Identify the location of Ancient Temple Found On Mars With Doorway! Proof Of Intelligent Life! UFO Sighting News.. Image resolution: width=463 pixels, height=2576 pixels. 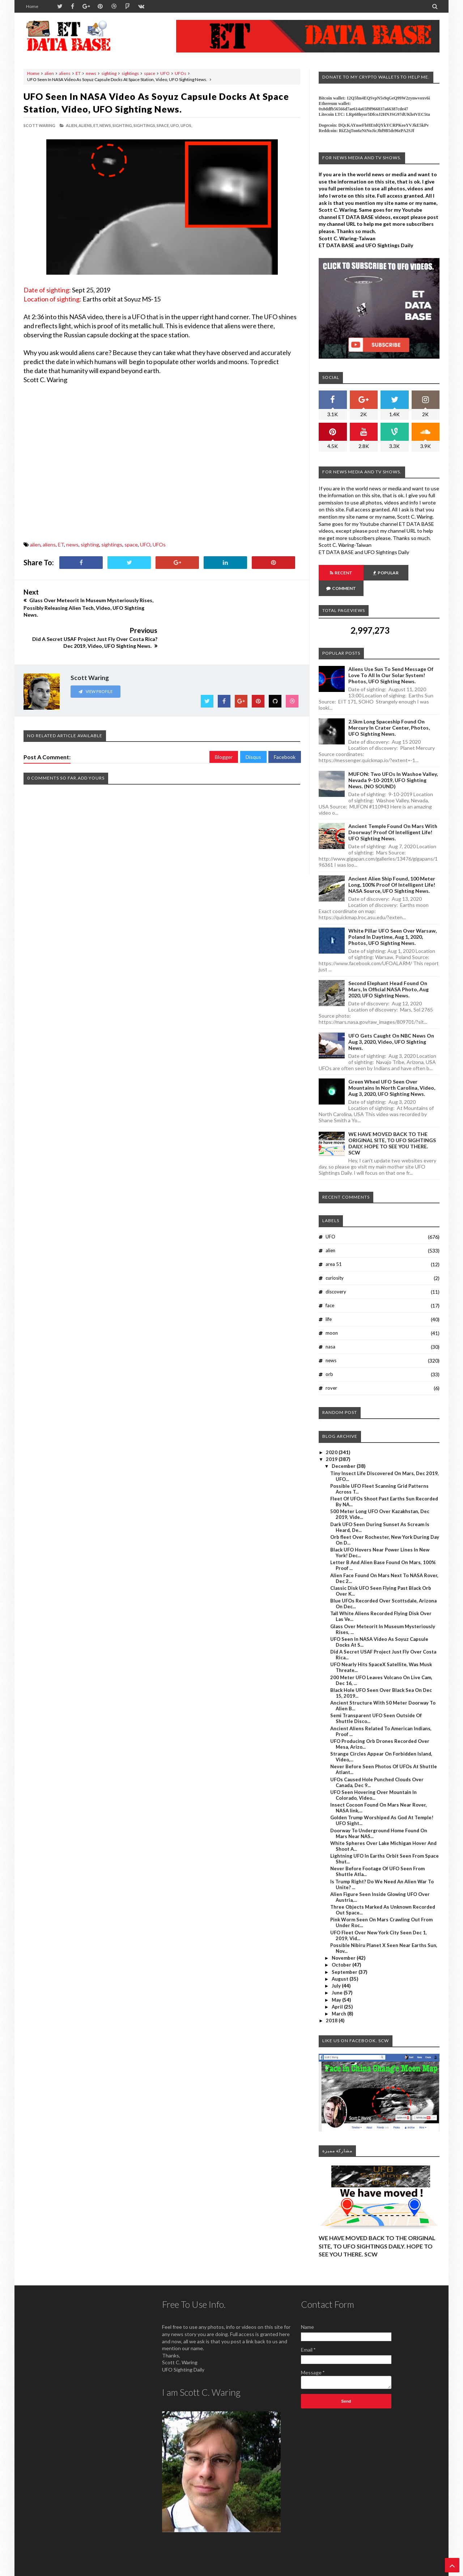
(392, 816).